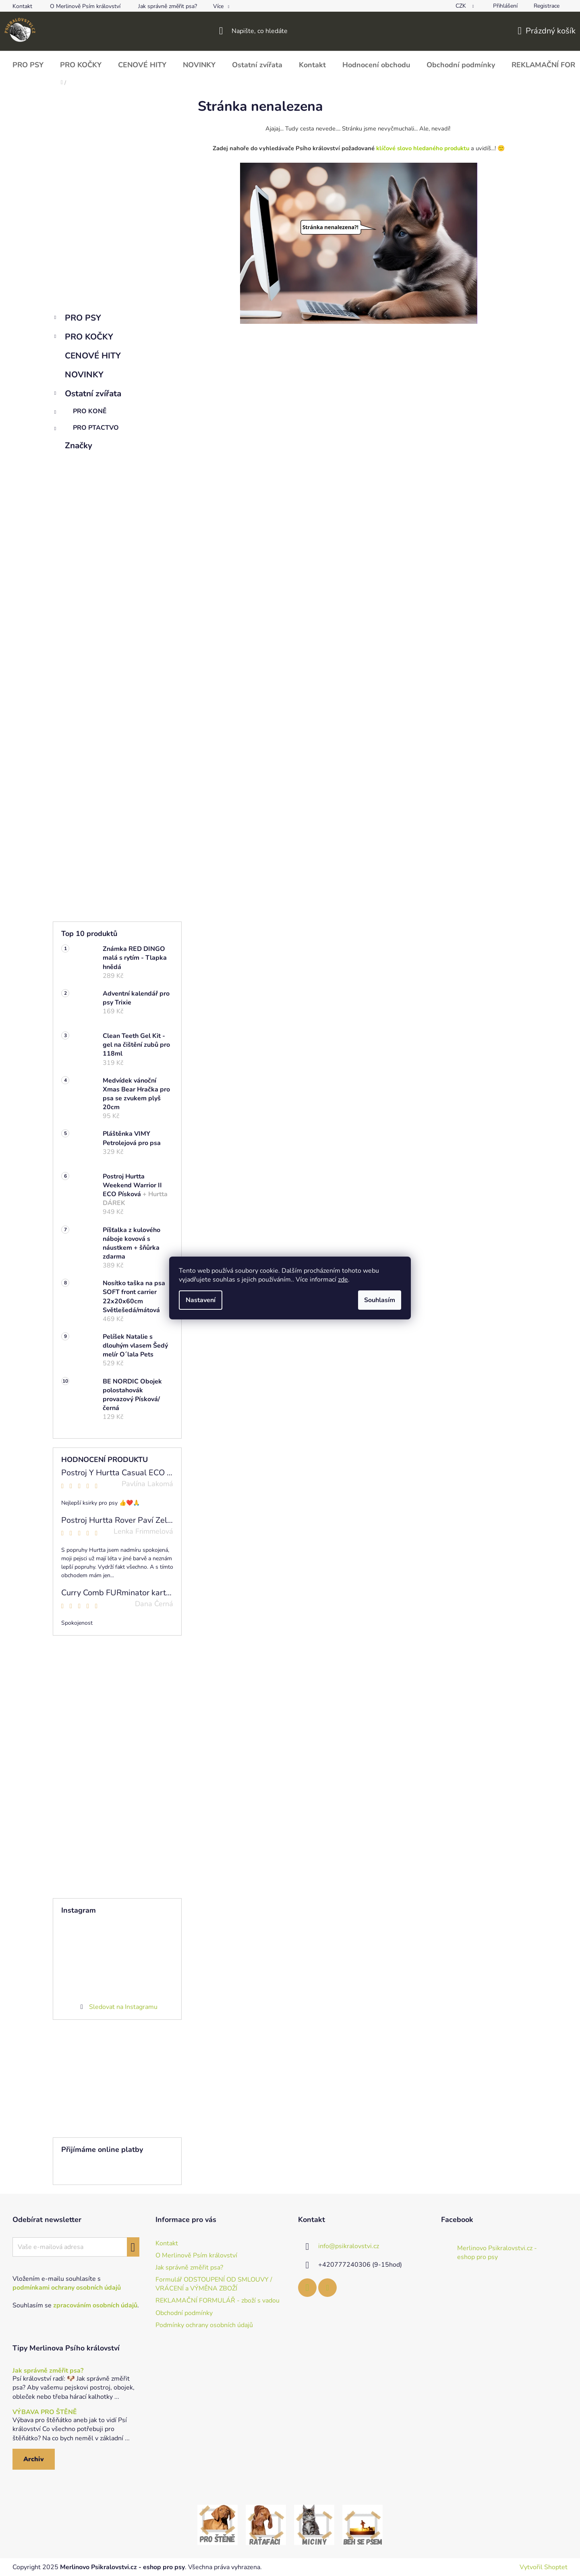 This screenshot has height=2576, width=580. Describe the element at coordinates (123, 2006) in the screenshot. I see `Sledovat na Instagramu` at that location.